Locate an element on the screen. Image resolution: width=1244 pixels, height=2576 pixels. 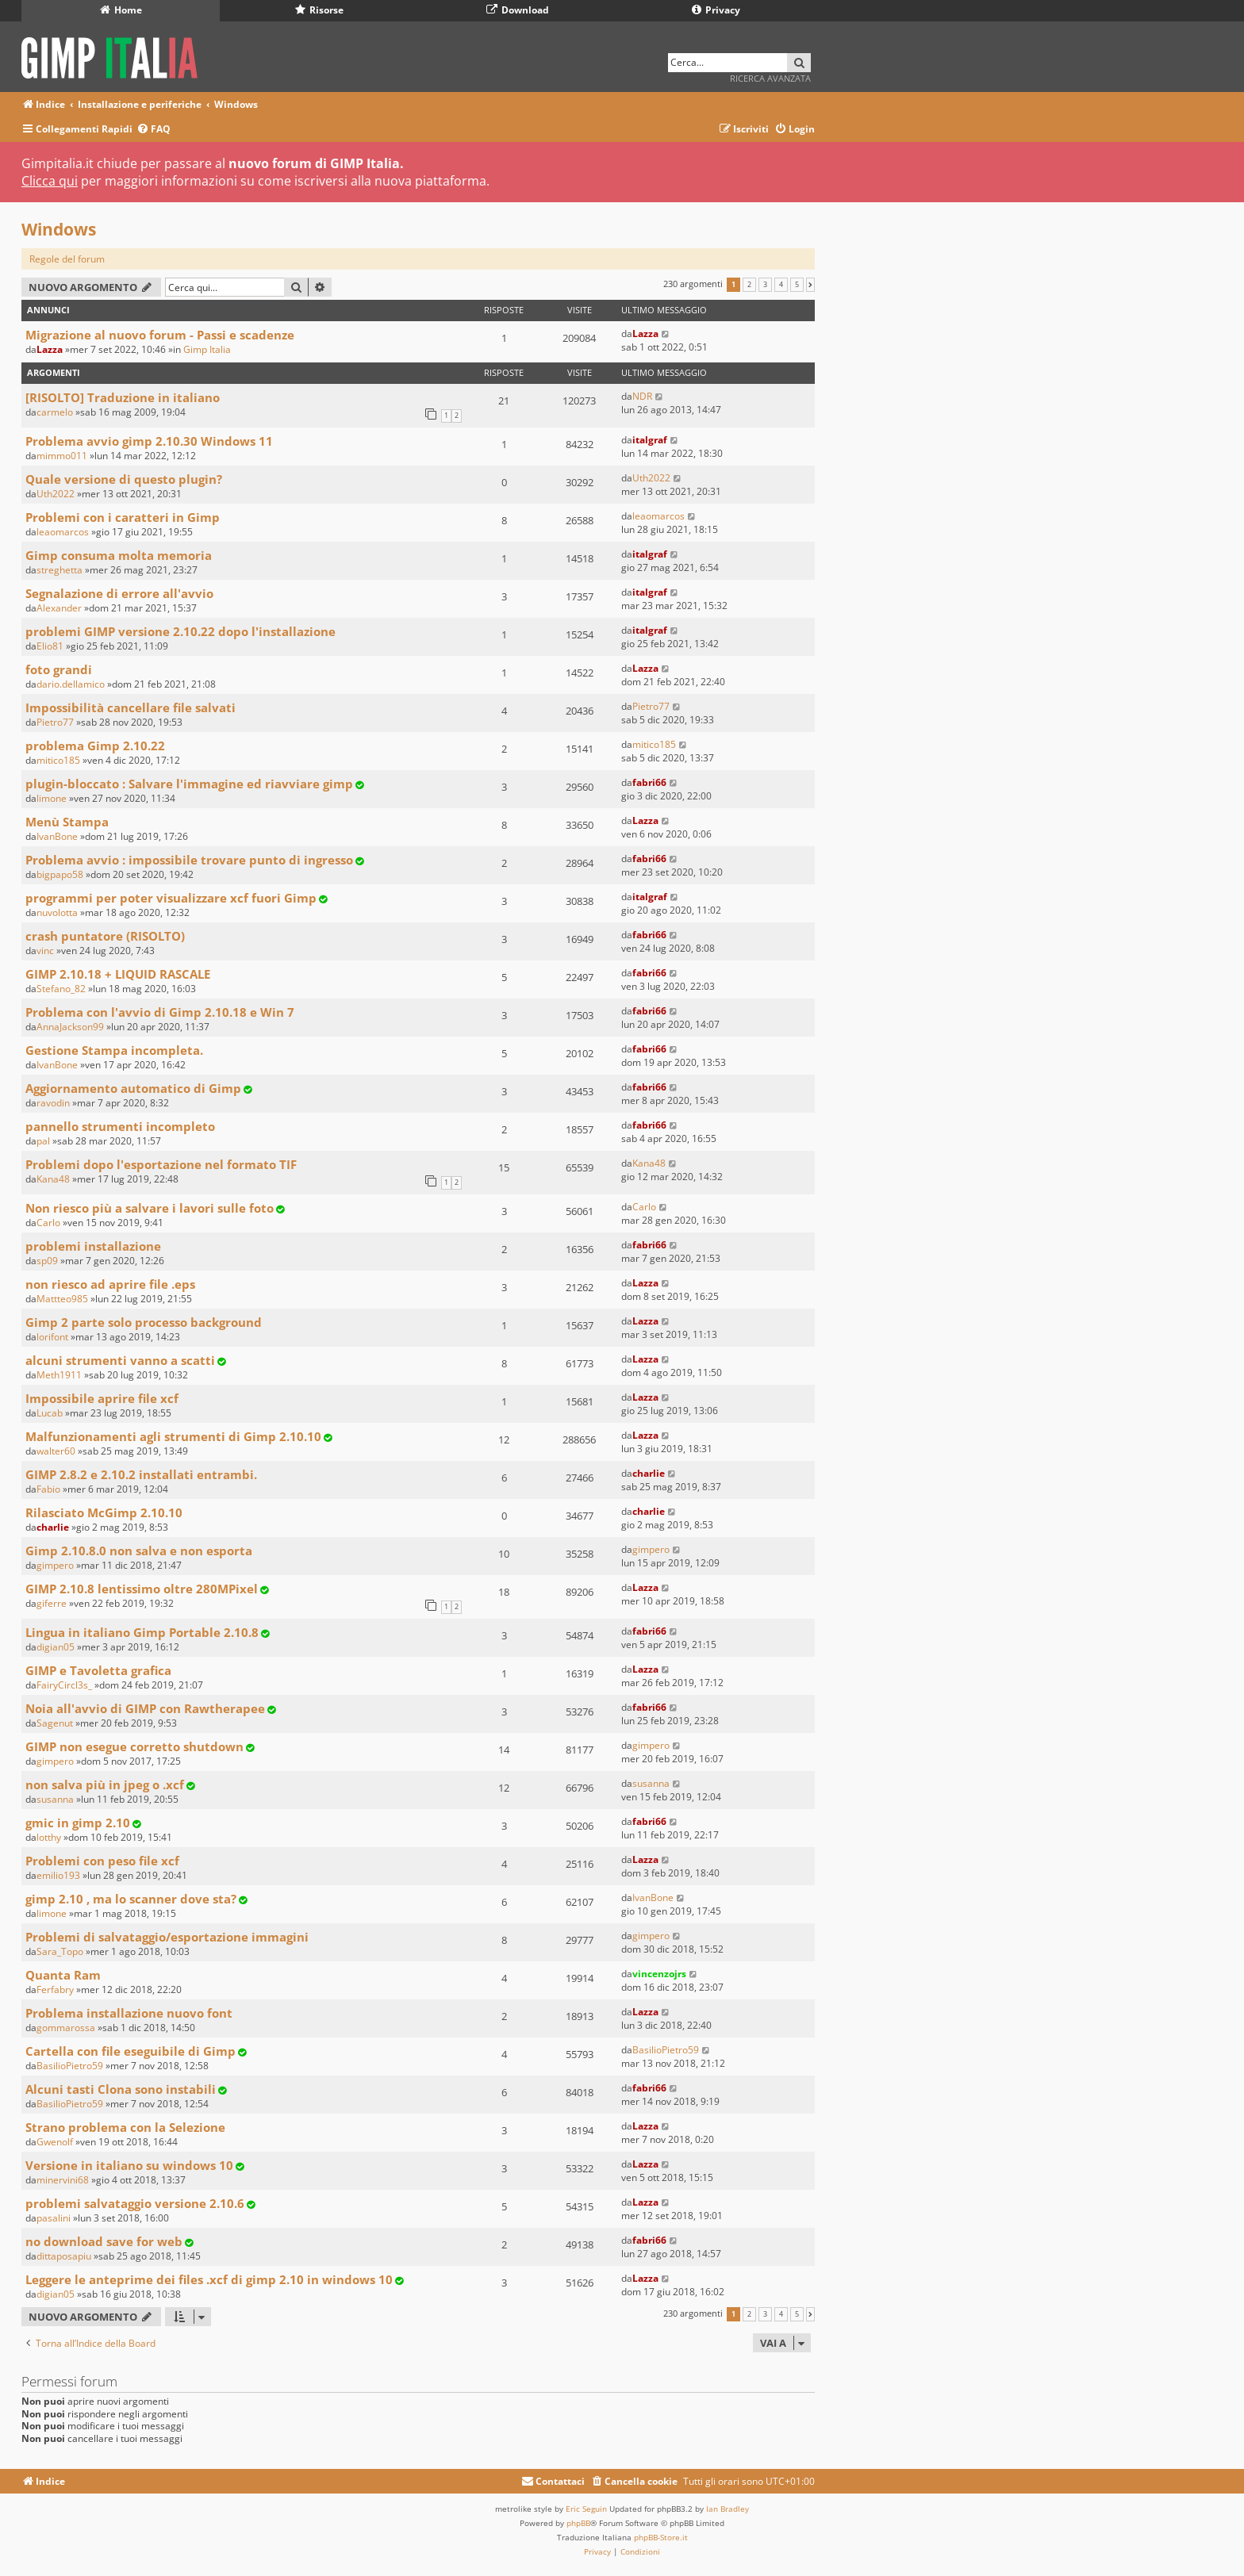
fabri66 is located at coordinates (649, 782).